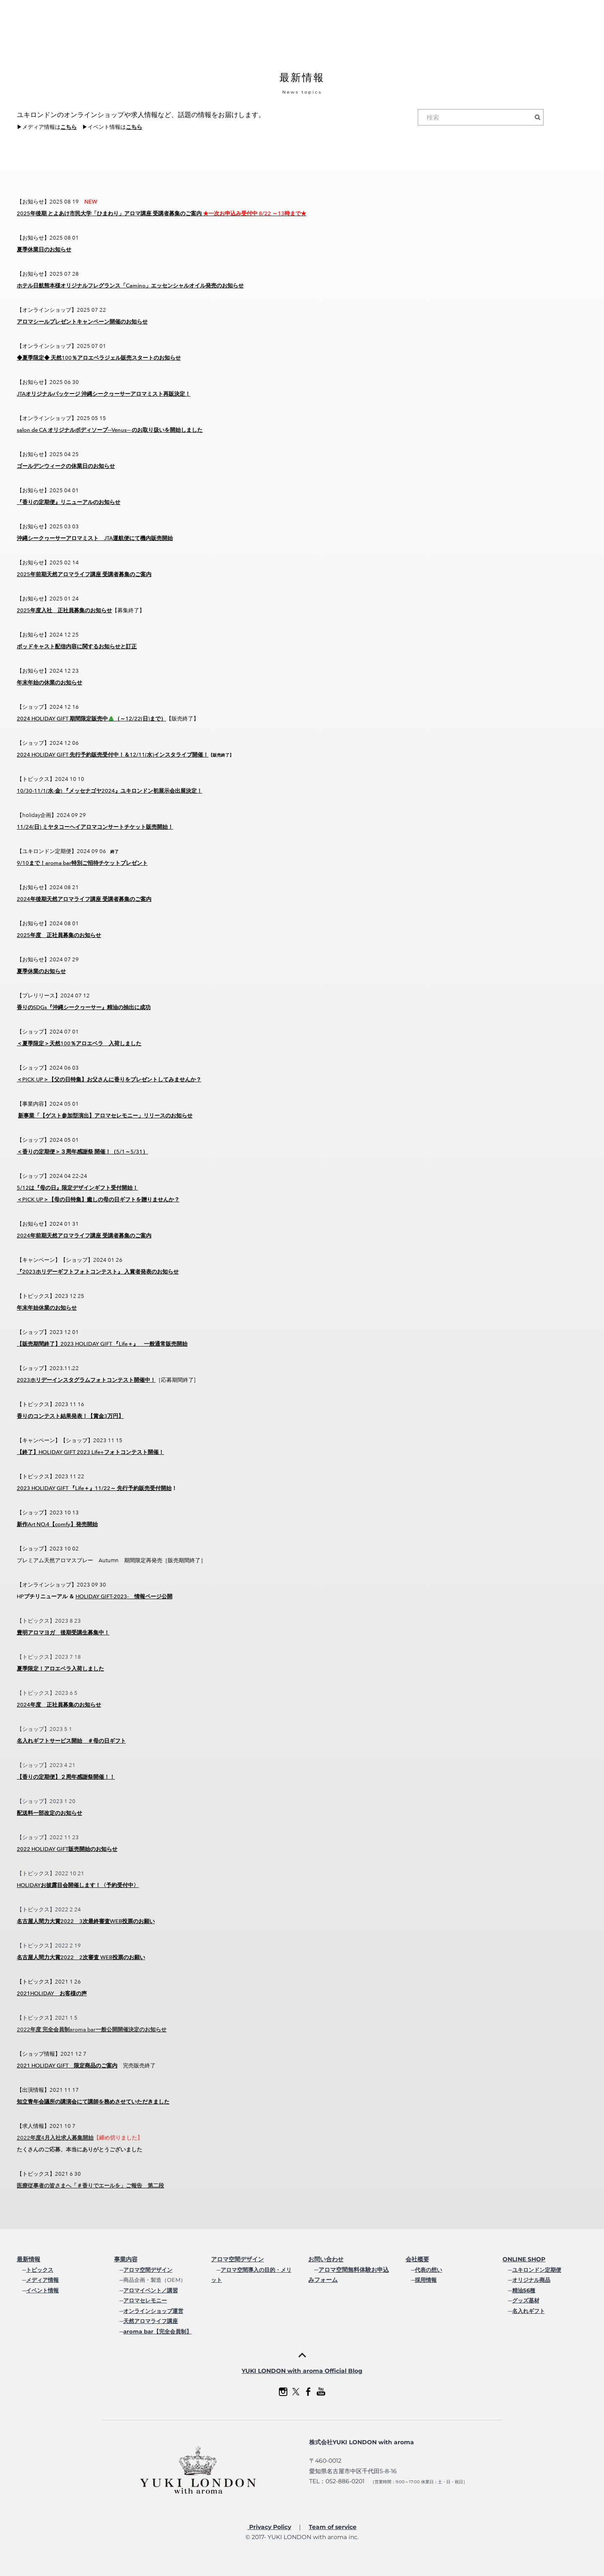 This screenshot has height=2576, width=604. I want to click on 名古屋人間力大賞2022 3次最終審査WEB投票のお願い, so click(86, 1921).